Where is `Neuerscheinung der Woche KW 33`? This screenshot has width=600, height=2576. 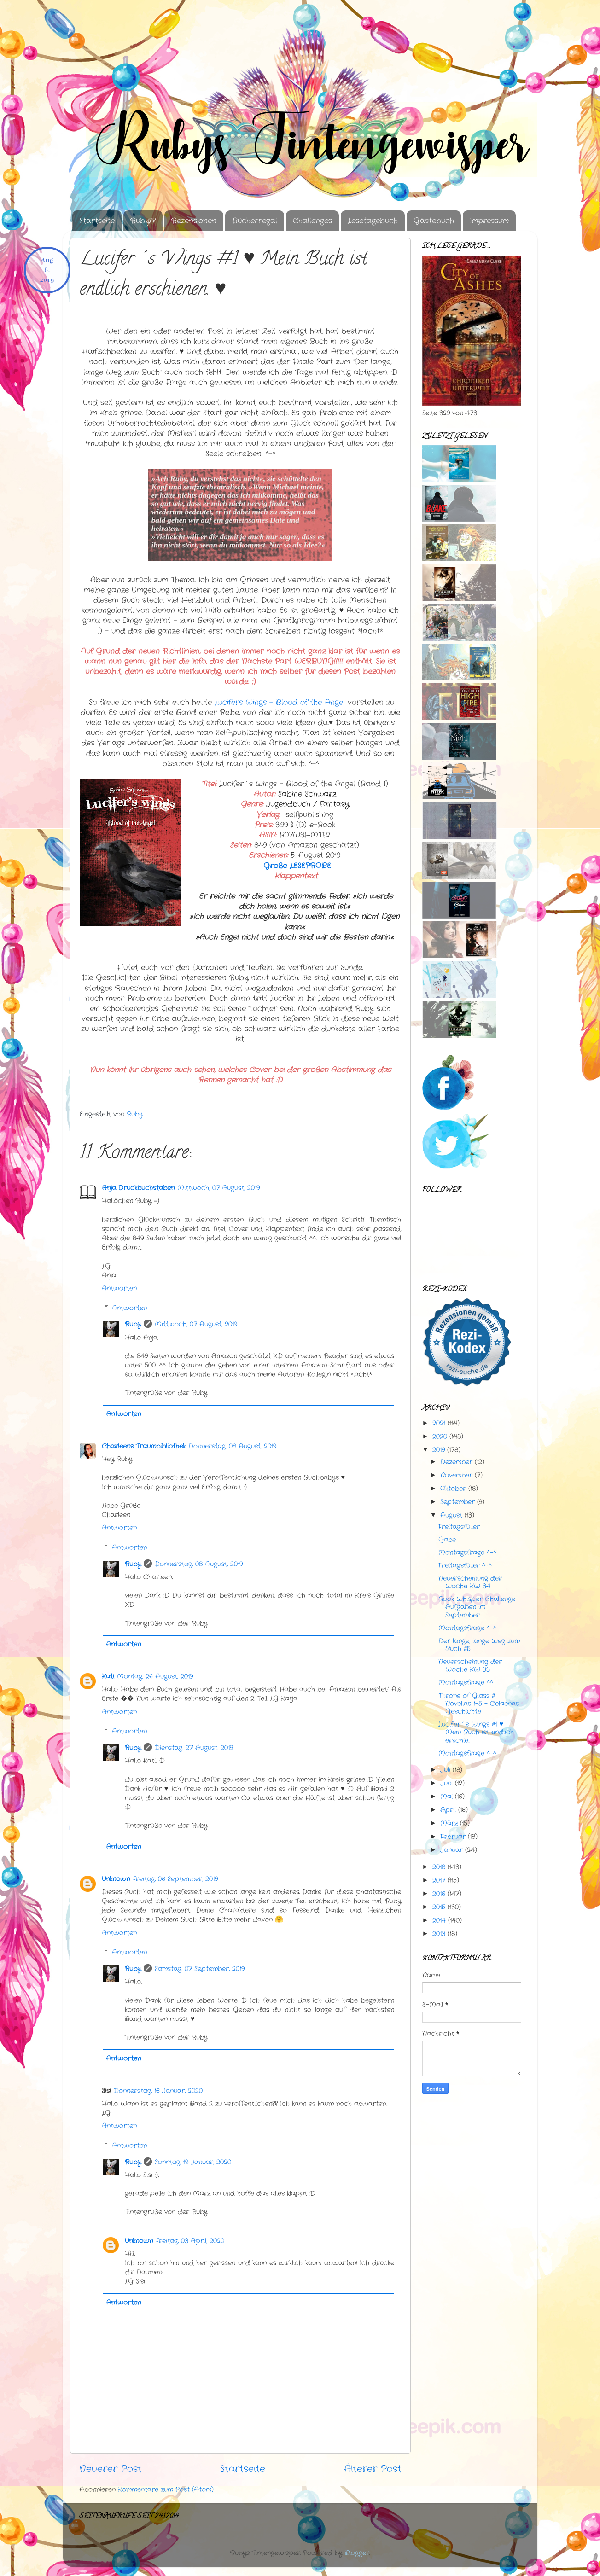
Neuerscheinung der Woche KW 33 is located at coordinates (470, 1665).